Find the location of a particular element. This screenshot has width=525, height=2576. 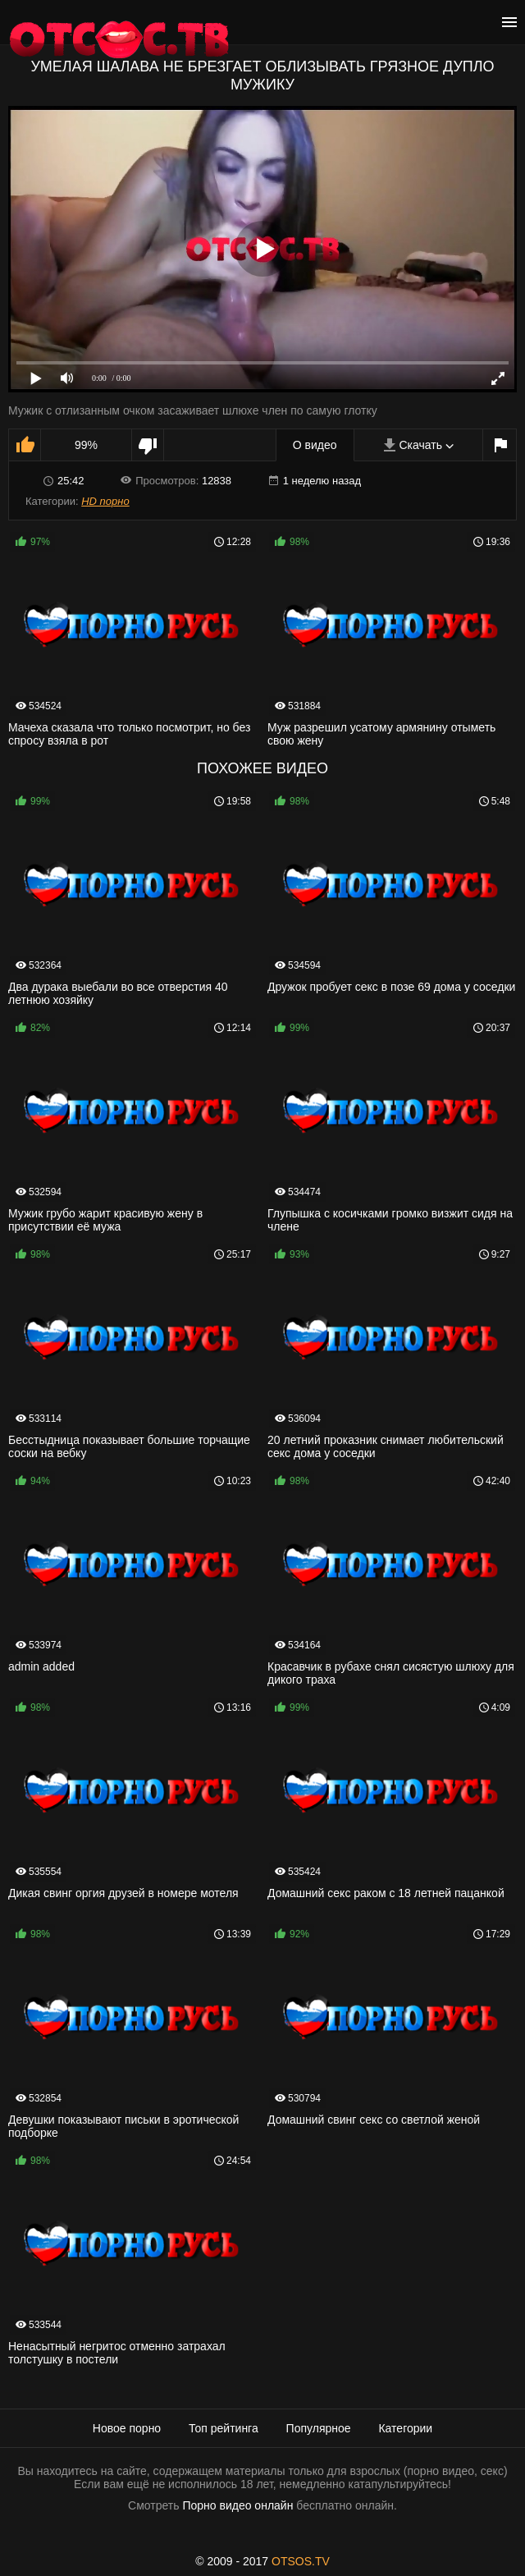

О видео is located at coordinates (315, 444).